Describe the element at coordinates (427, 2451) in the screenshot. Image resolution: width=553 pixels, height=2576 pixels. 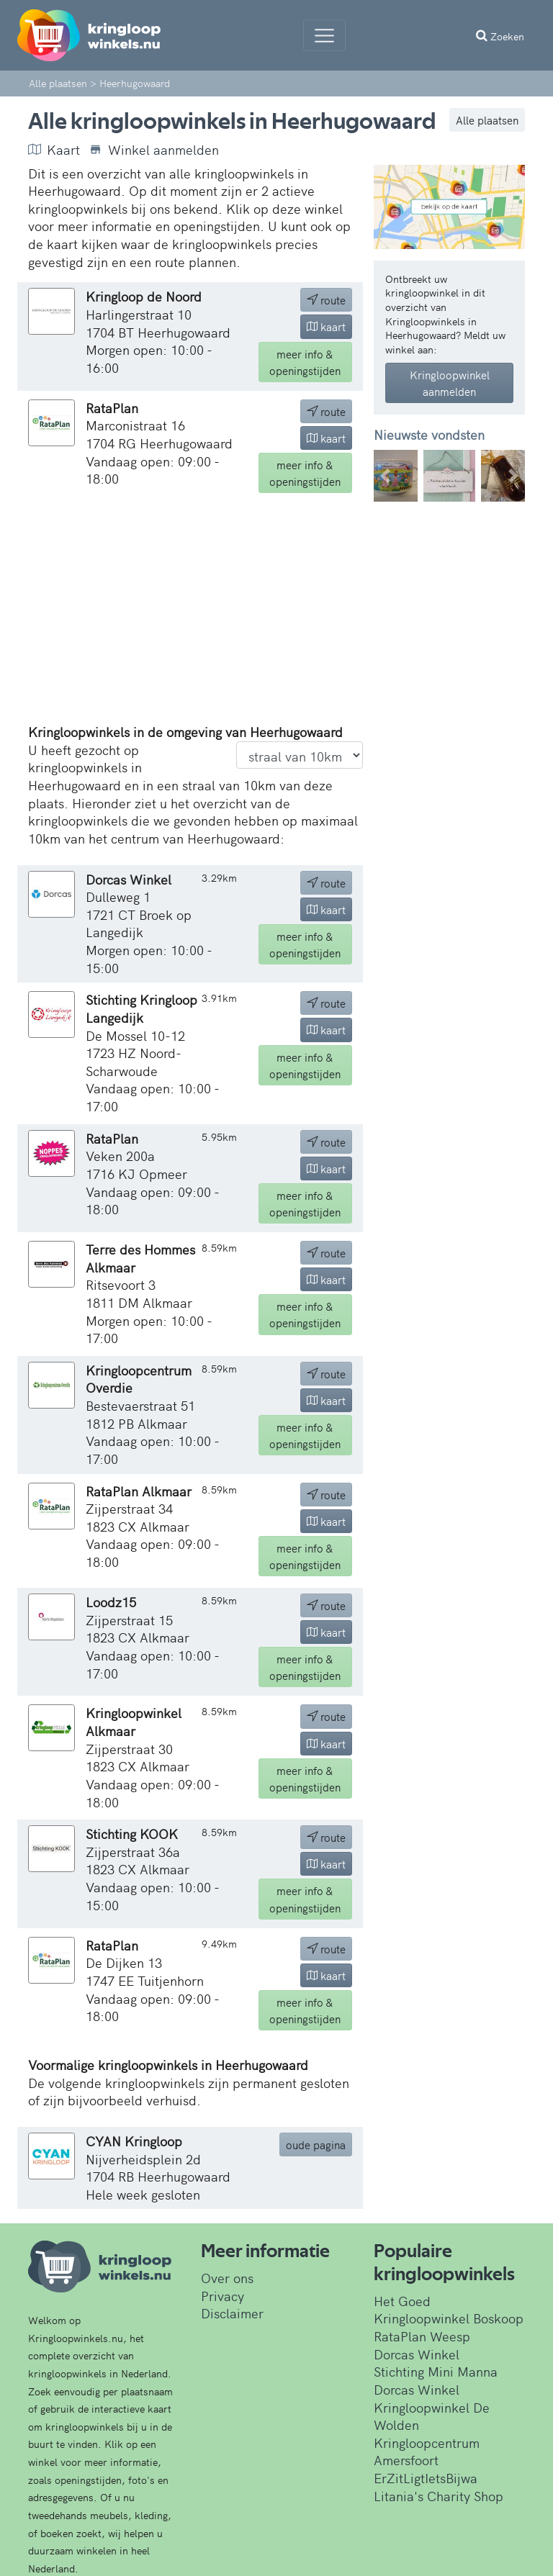
I see `Kringloopcentrum Amersfoort` at that location.